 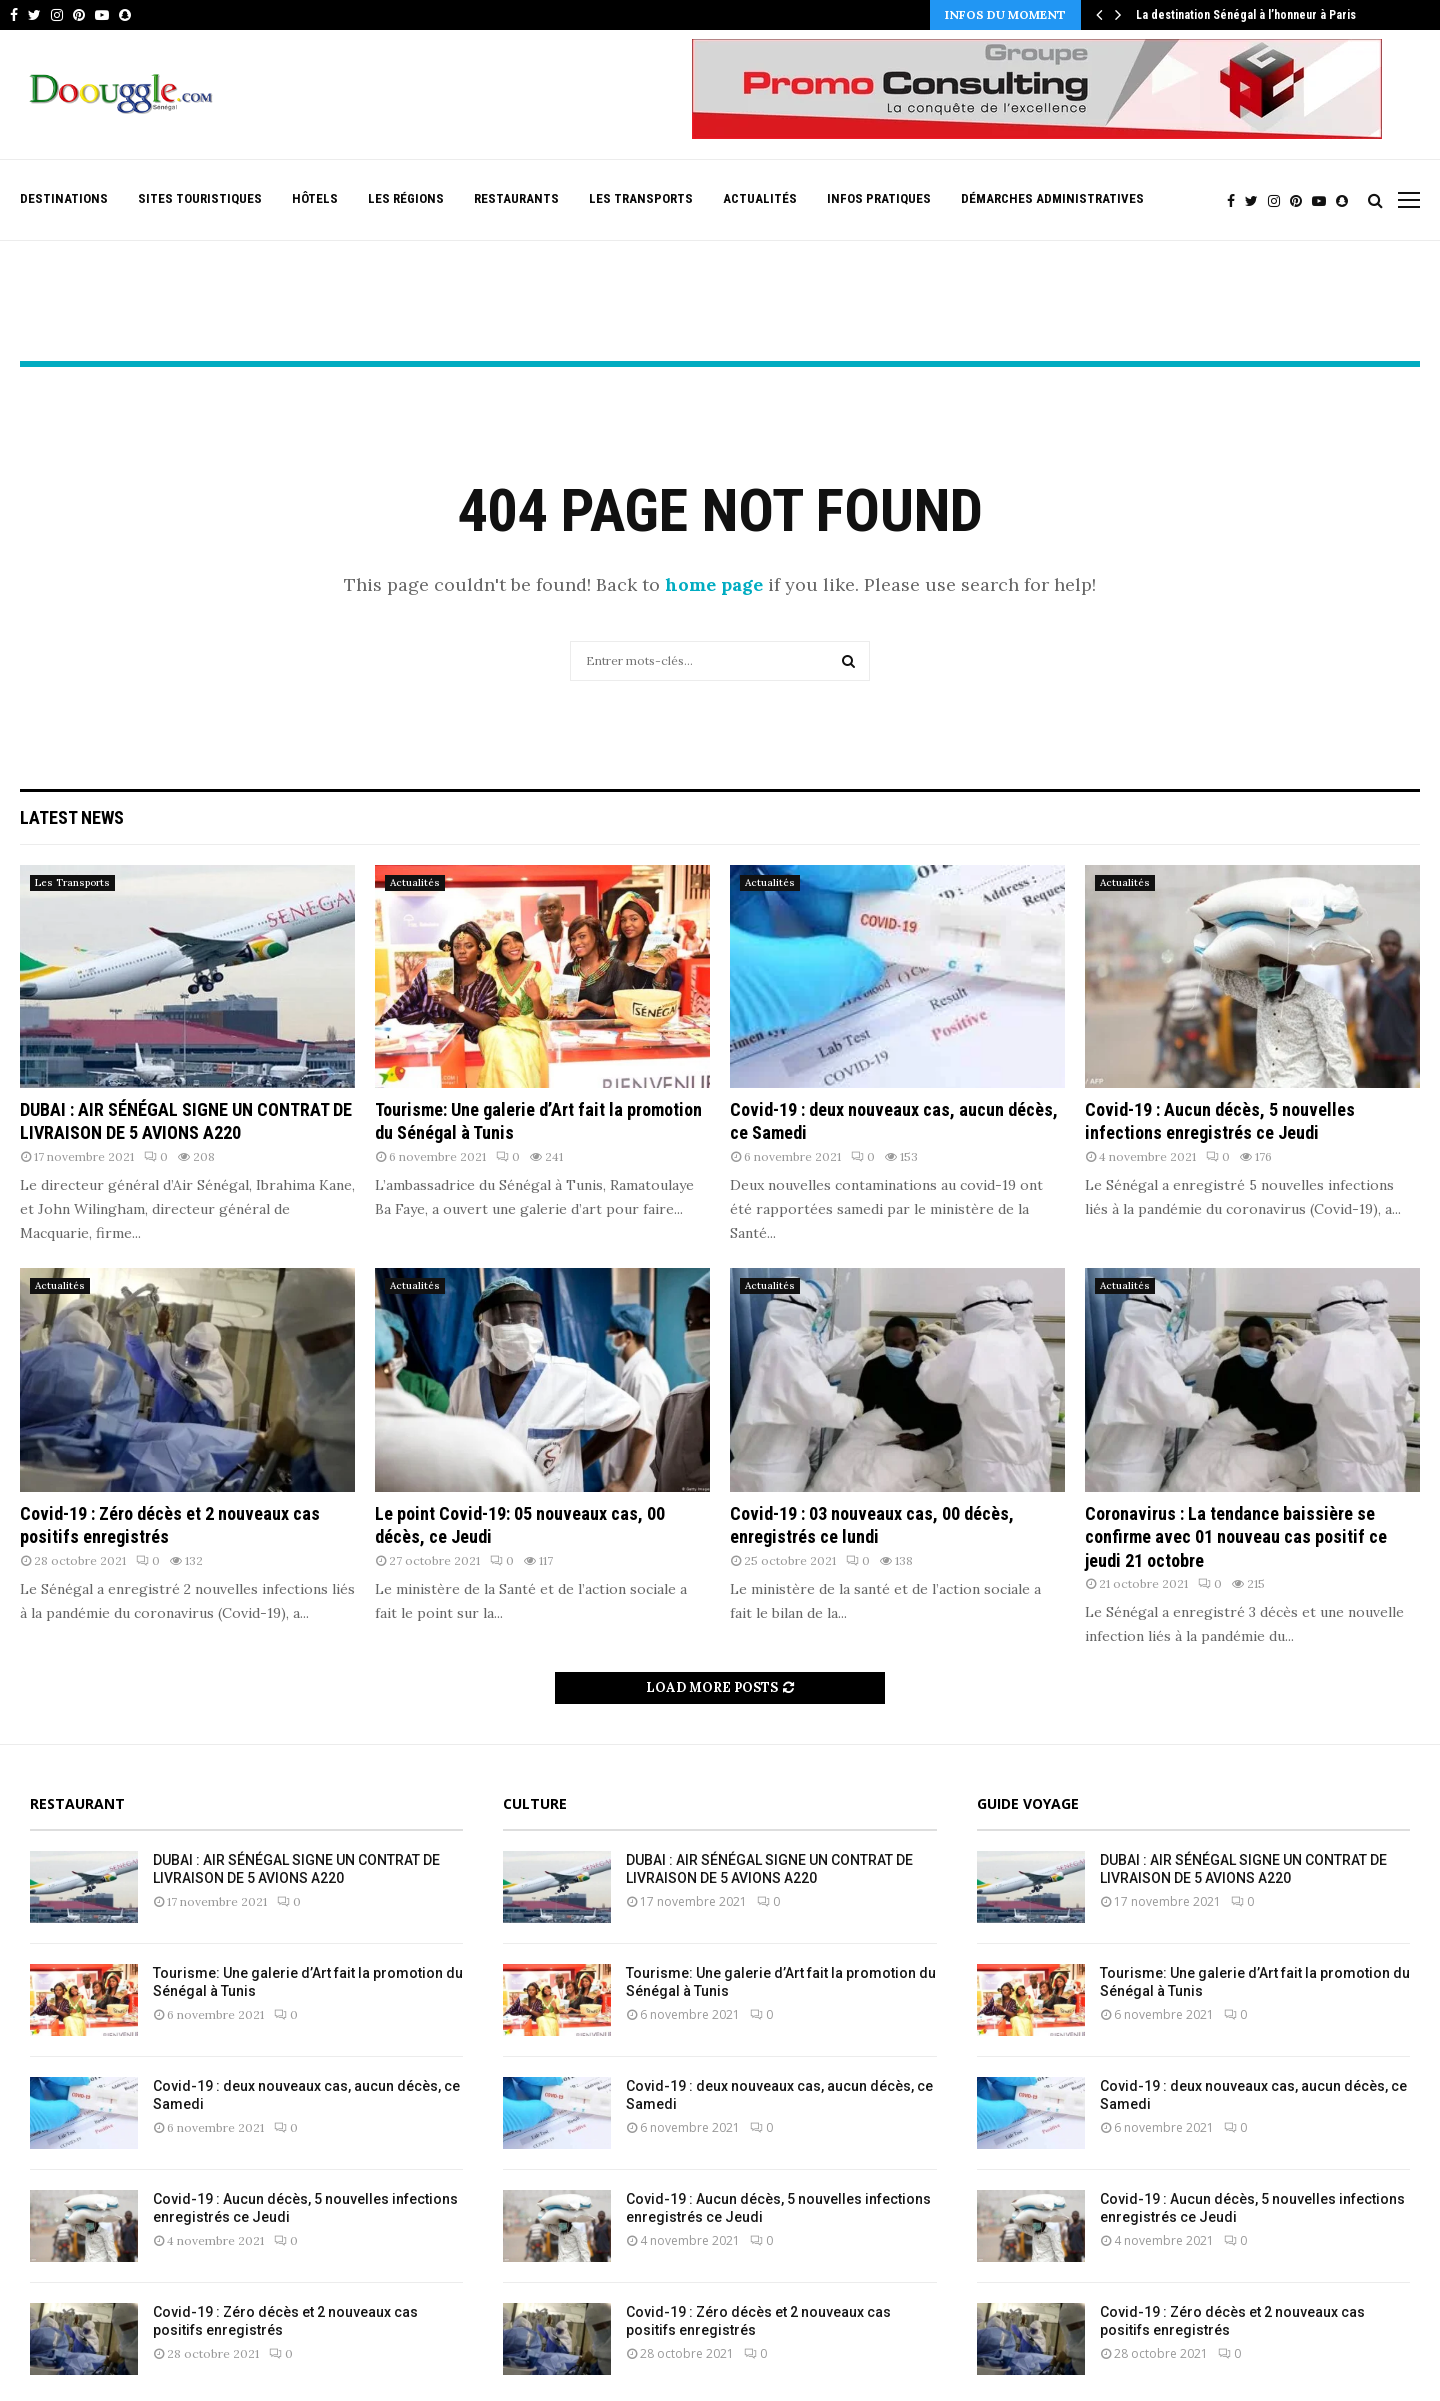 What do you see at coordinates (200, 198) in the screenshot?
I see `Sites Touristiques` at bounding box center [200, 198].